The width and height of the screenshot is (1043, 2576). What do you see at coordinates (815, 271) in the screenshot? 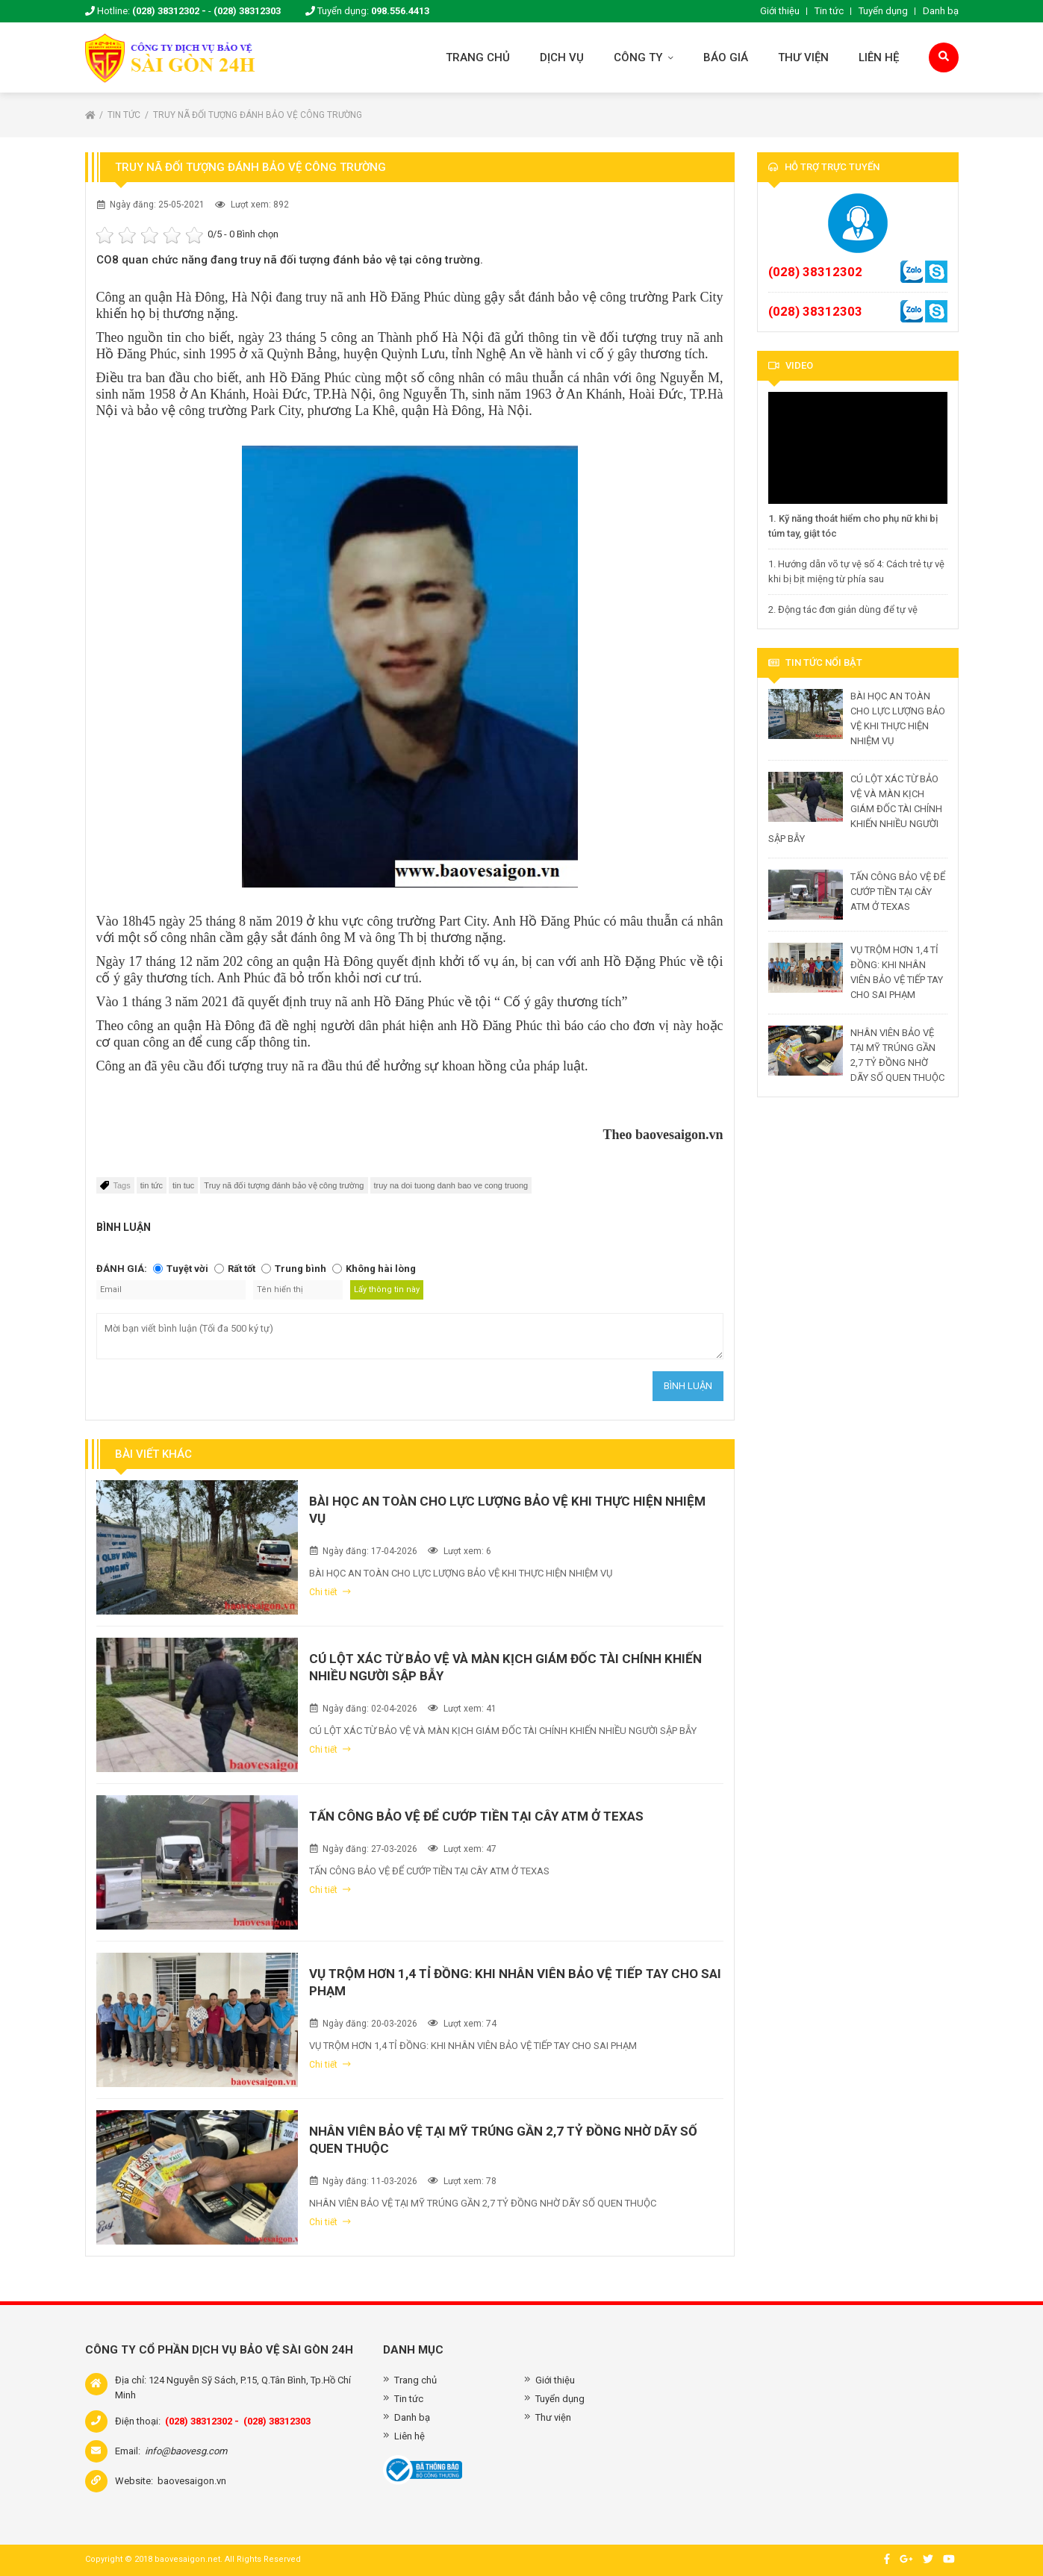
I see `(028) 38312302` at bounding box center [815, 271].